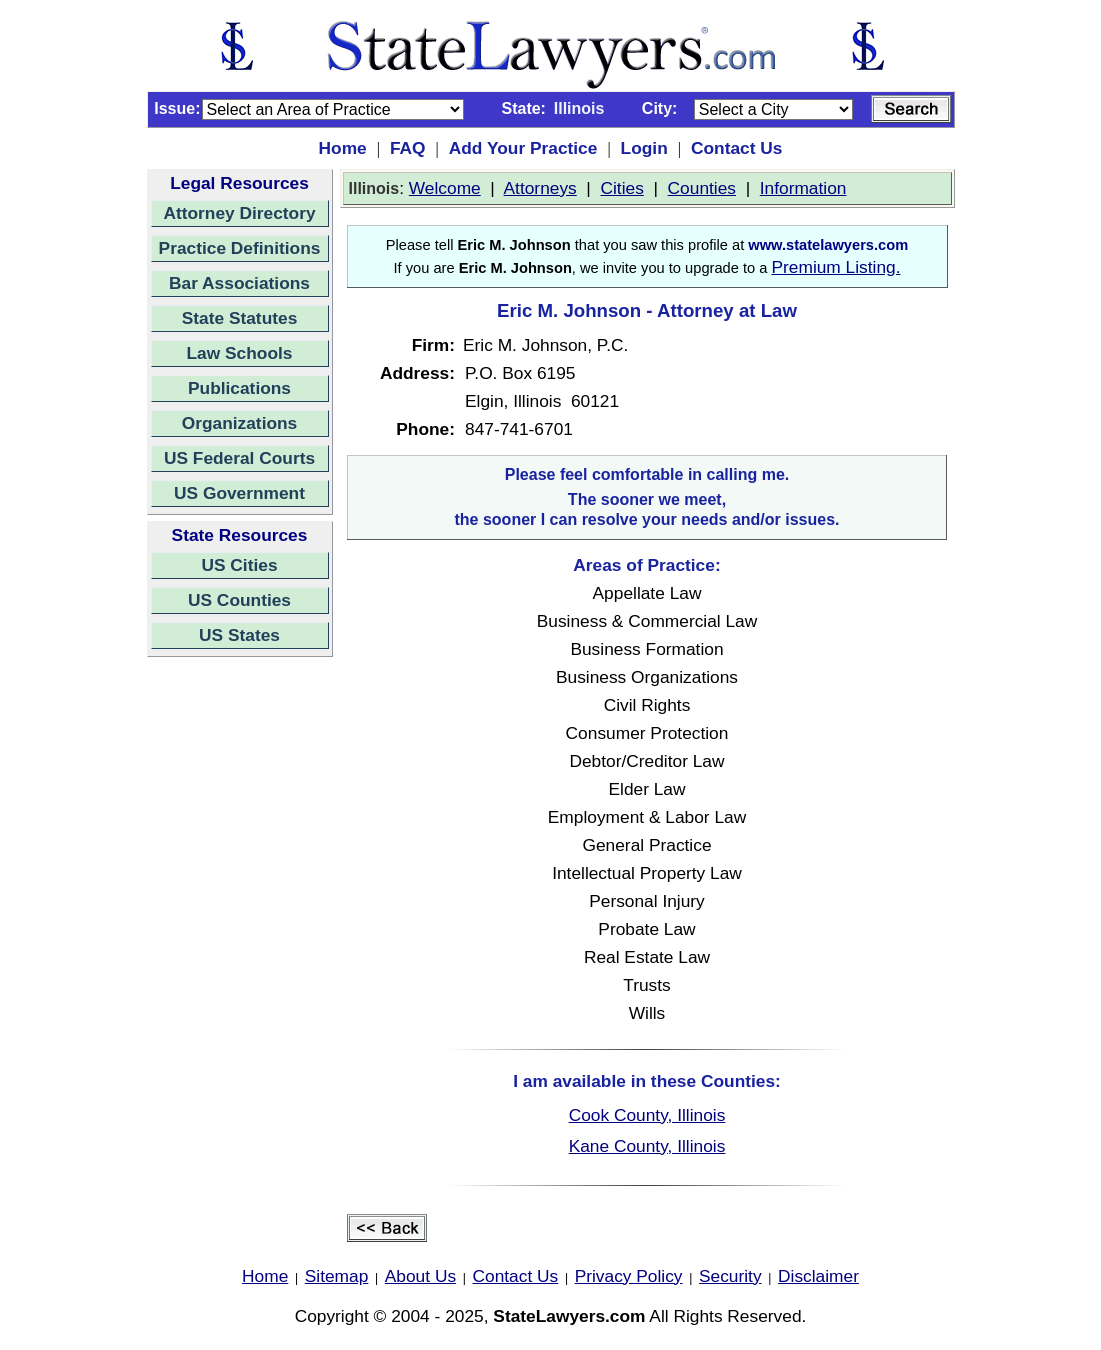 The width and height of the screenshot is (1101, 1350). What do you see at coordinates (569, 1316) in the screenshot?
I see `StateLawyers.com` at bounding box center [569, 1316].